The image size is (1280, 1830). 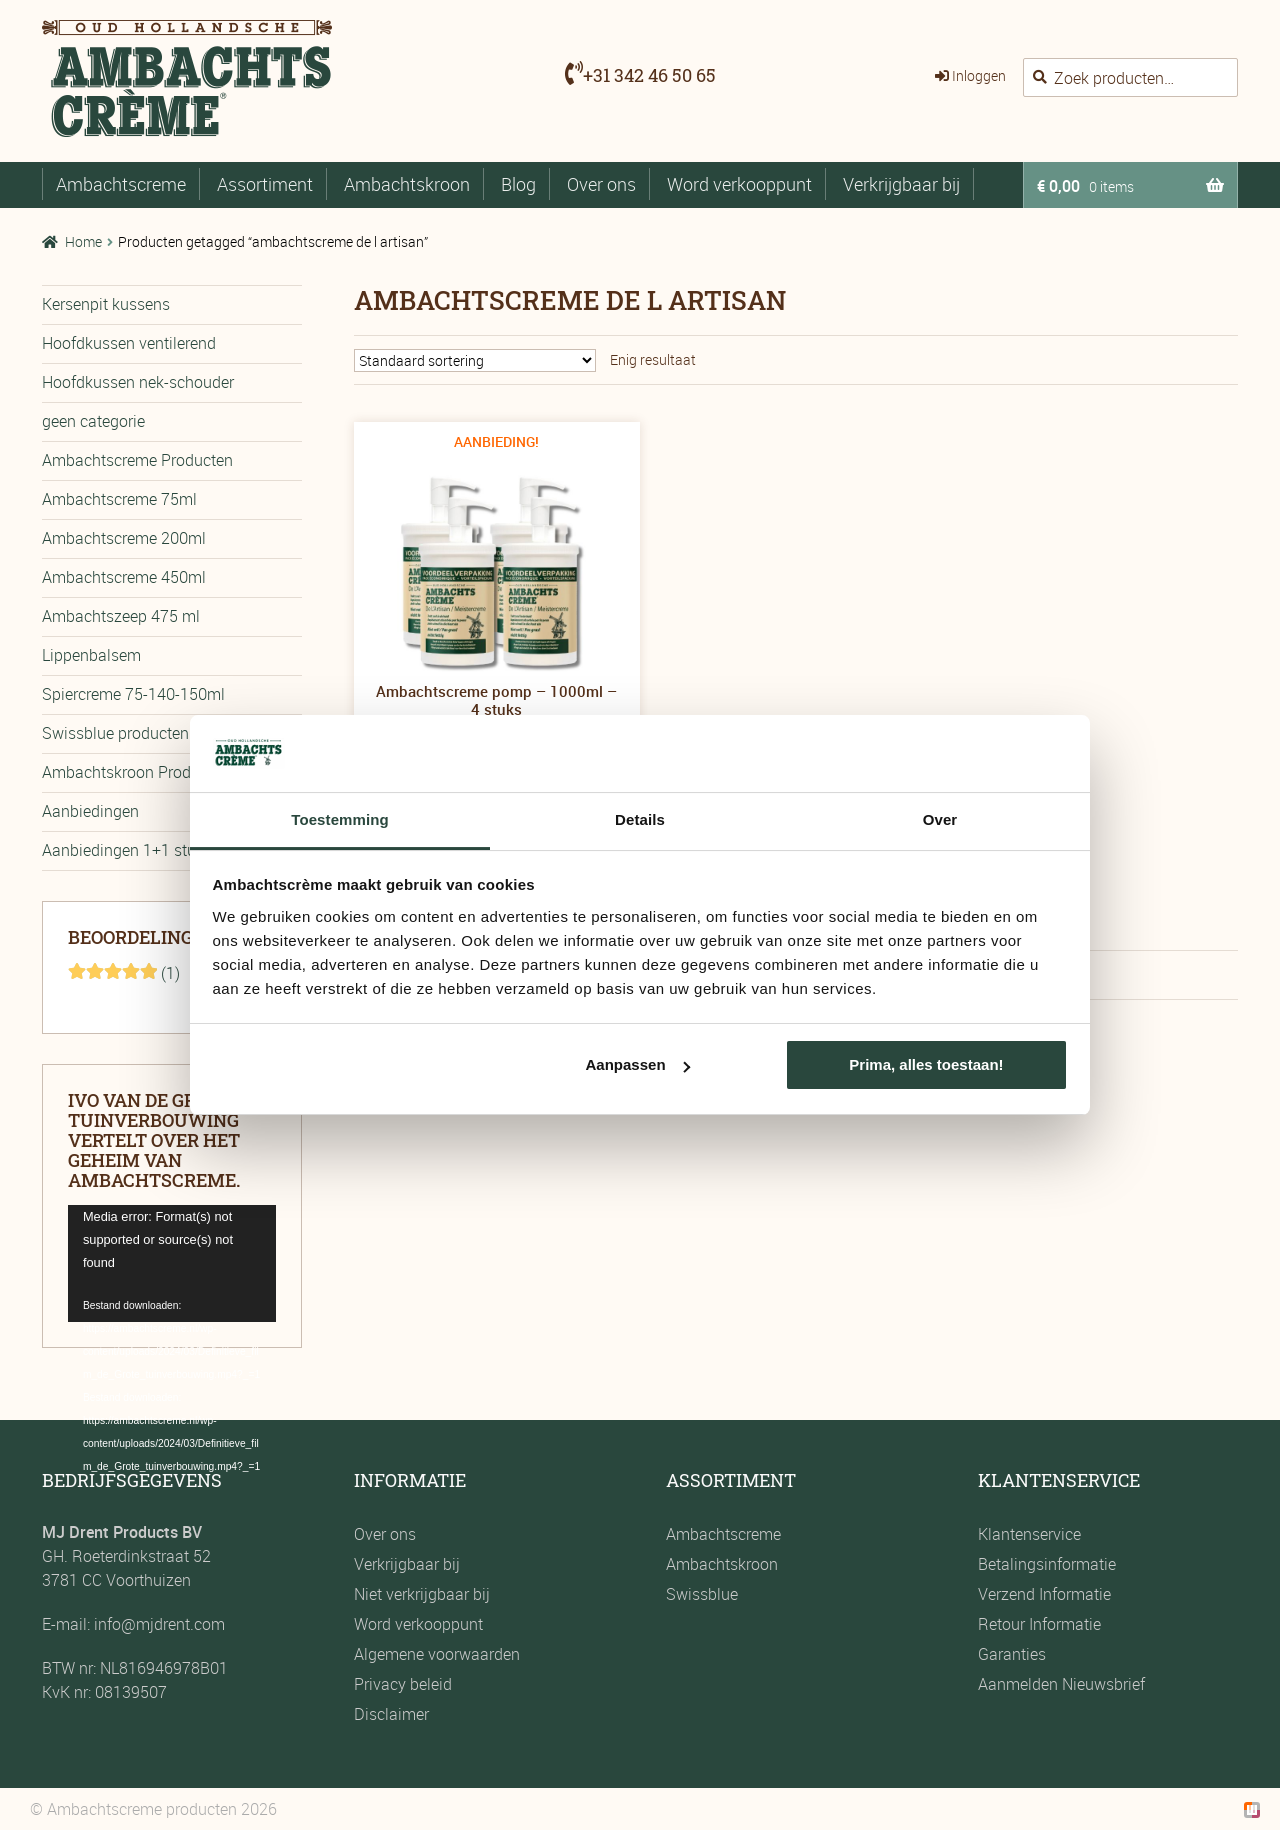 I want to click on Verzend Informatie, so click(x=1044, y=1594).